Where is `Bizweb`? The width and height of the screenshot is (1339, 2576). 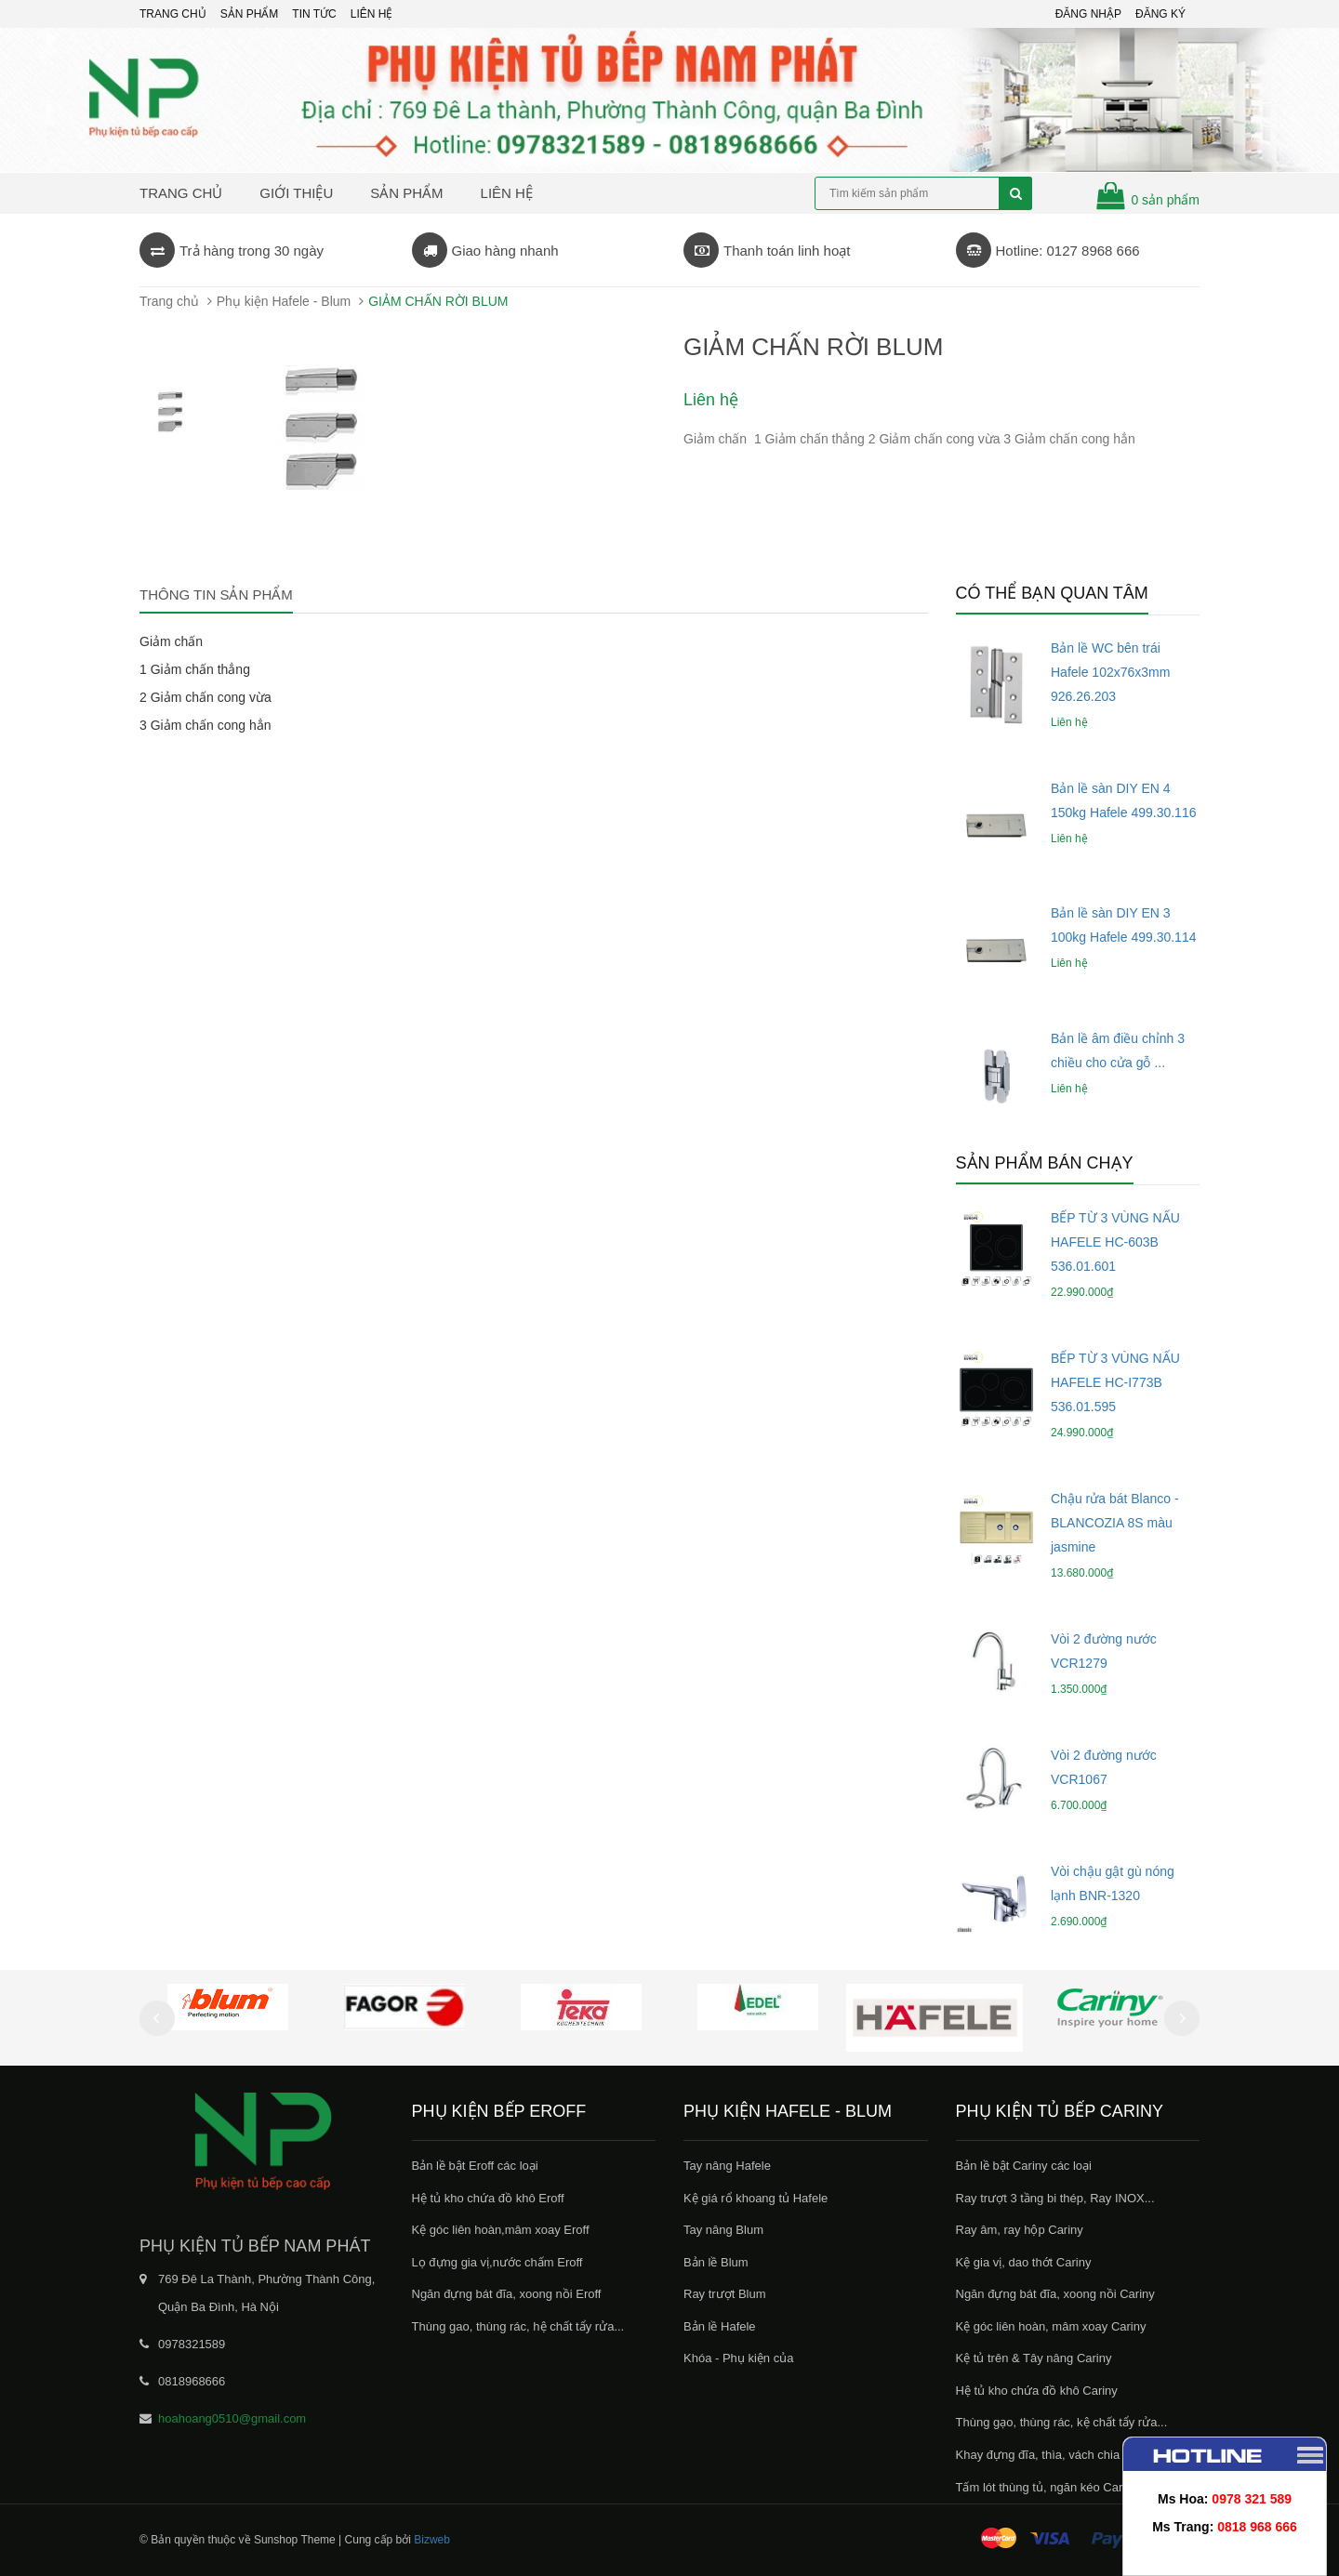
Bizweb is located at coordinates (432, 2539).